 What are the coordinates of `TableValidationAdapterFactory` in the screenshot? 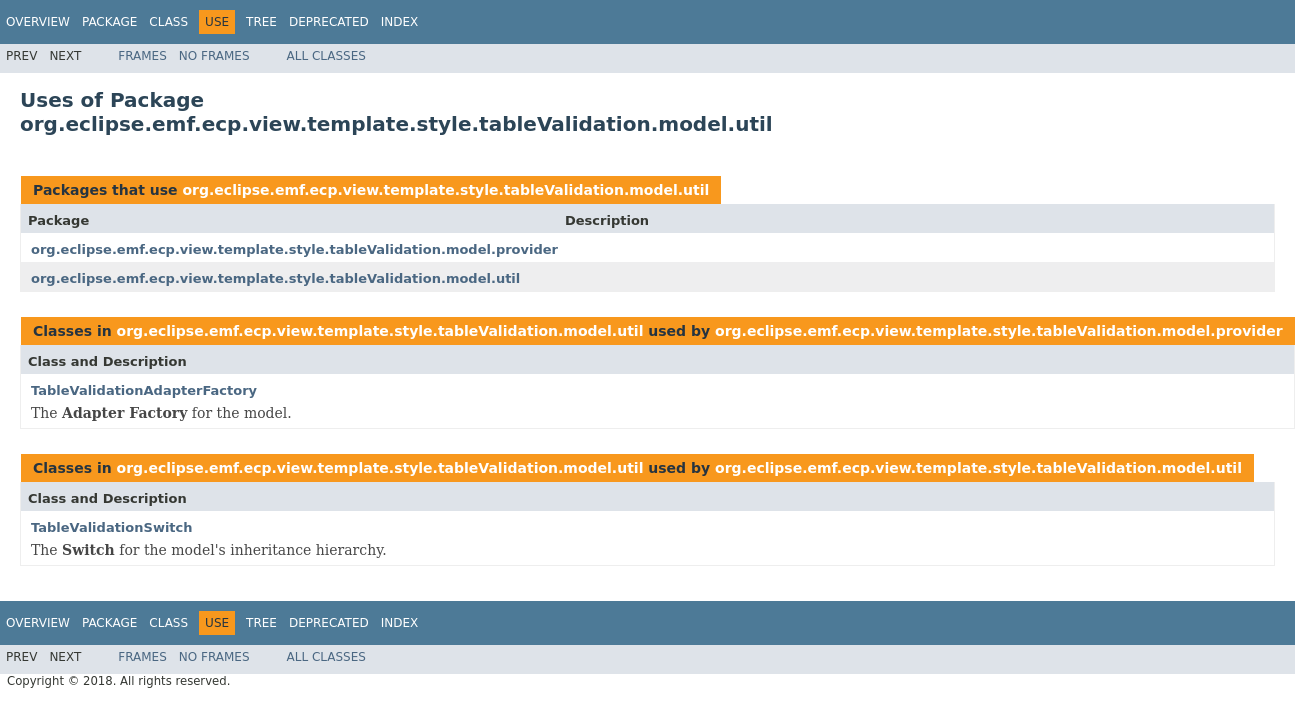 It's located at (144, 390).